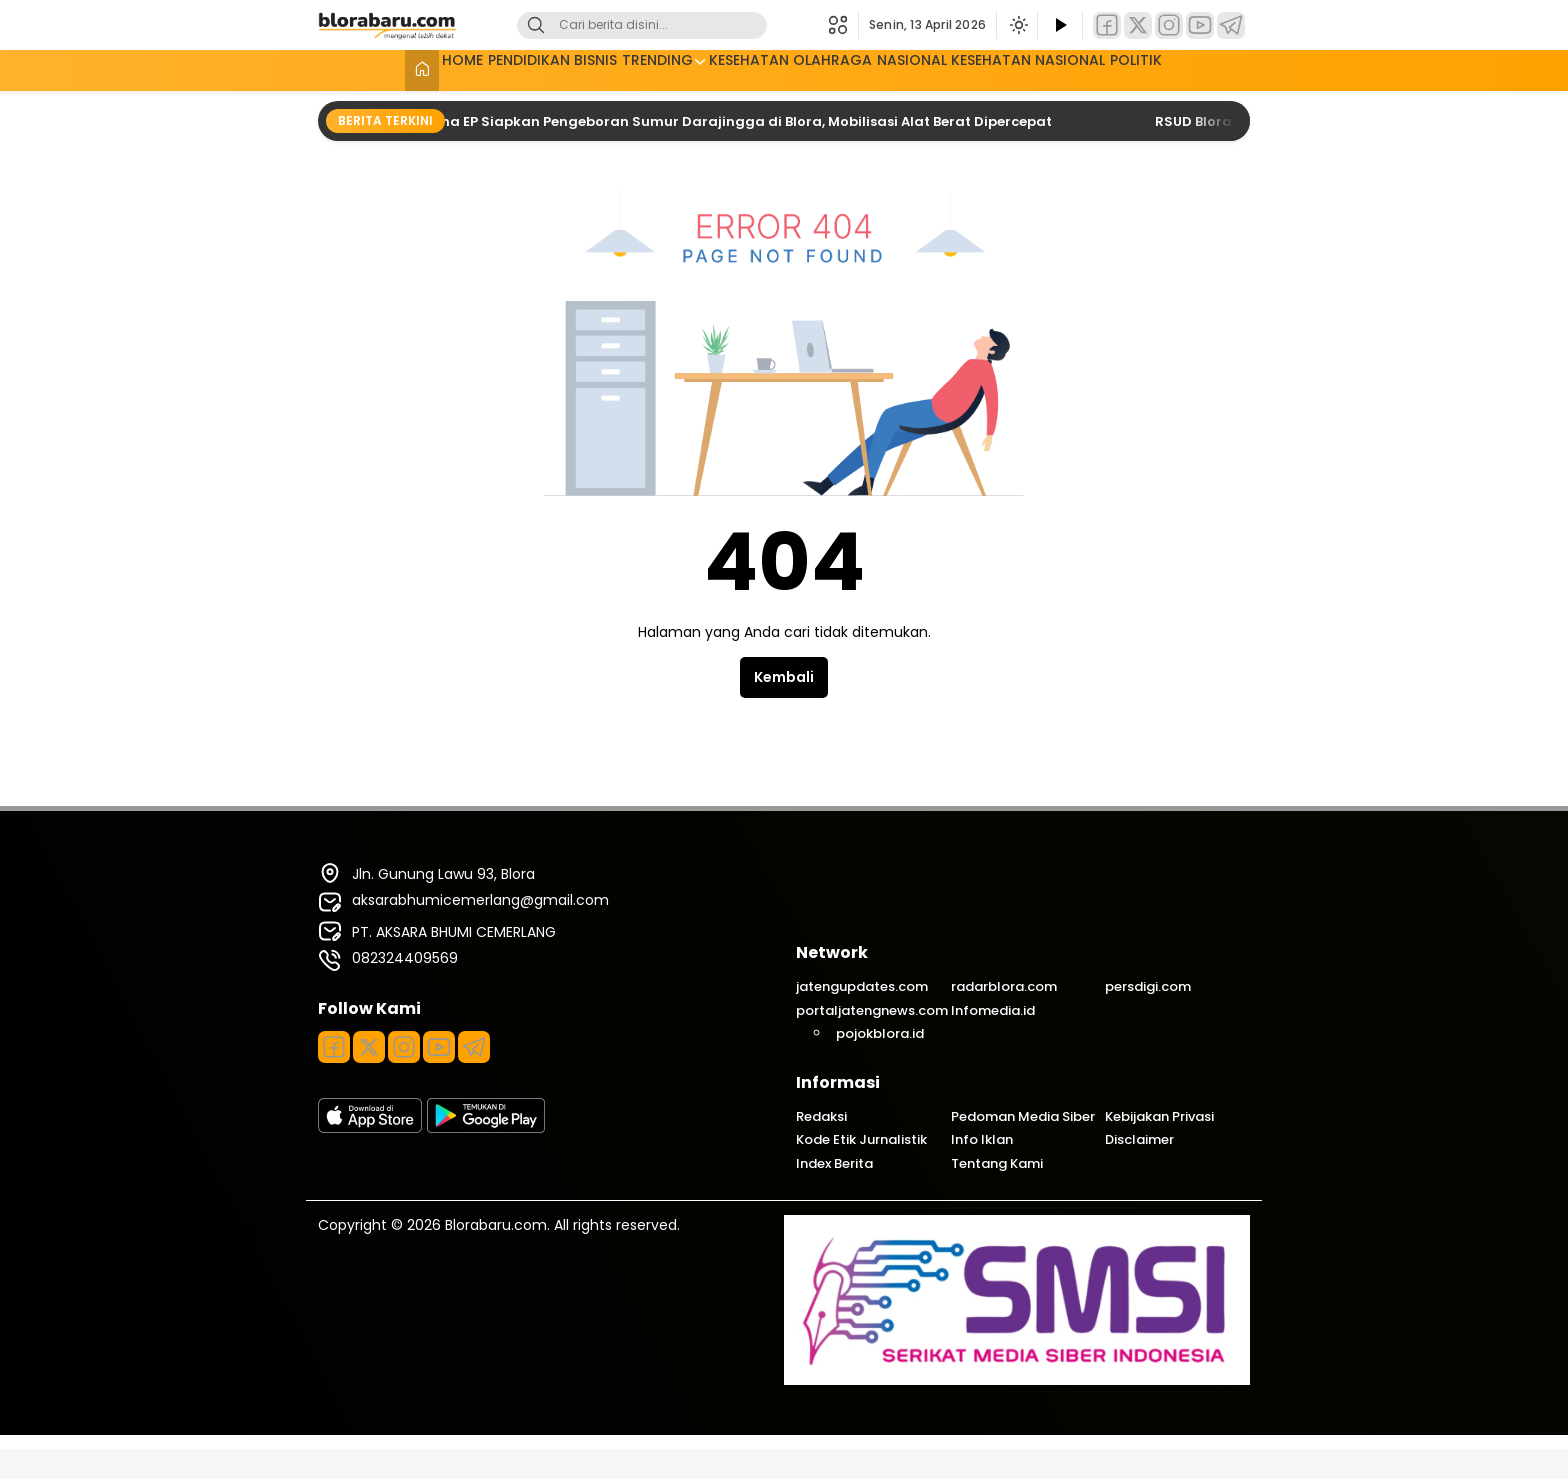  I want to click on [Instagram], so click(1169, 25).